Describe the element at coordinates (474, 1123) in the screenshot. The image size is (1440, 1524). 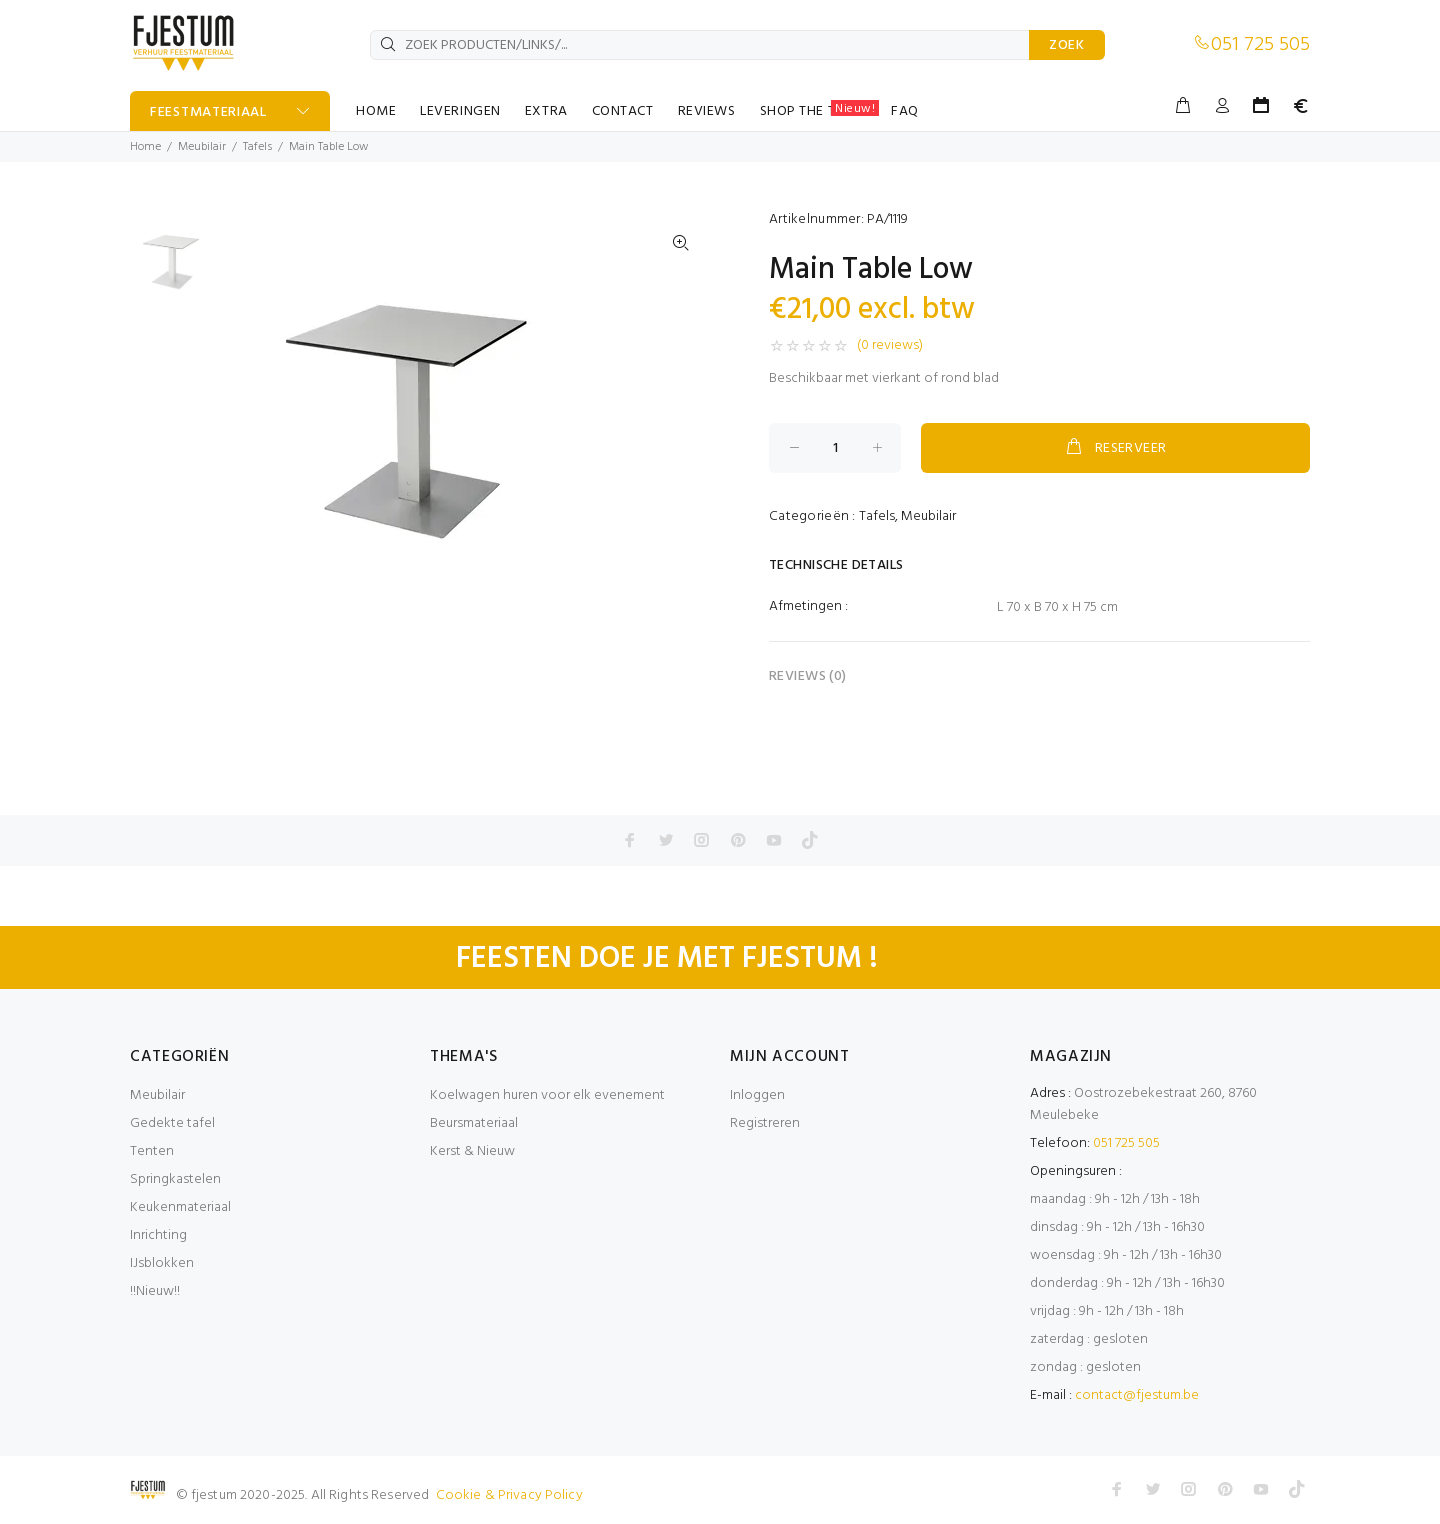
I see `Beursmateriaal` at that location.